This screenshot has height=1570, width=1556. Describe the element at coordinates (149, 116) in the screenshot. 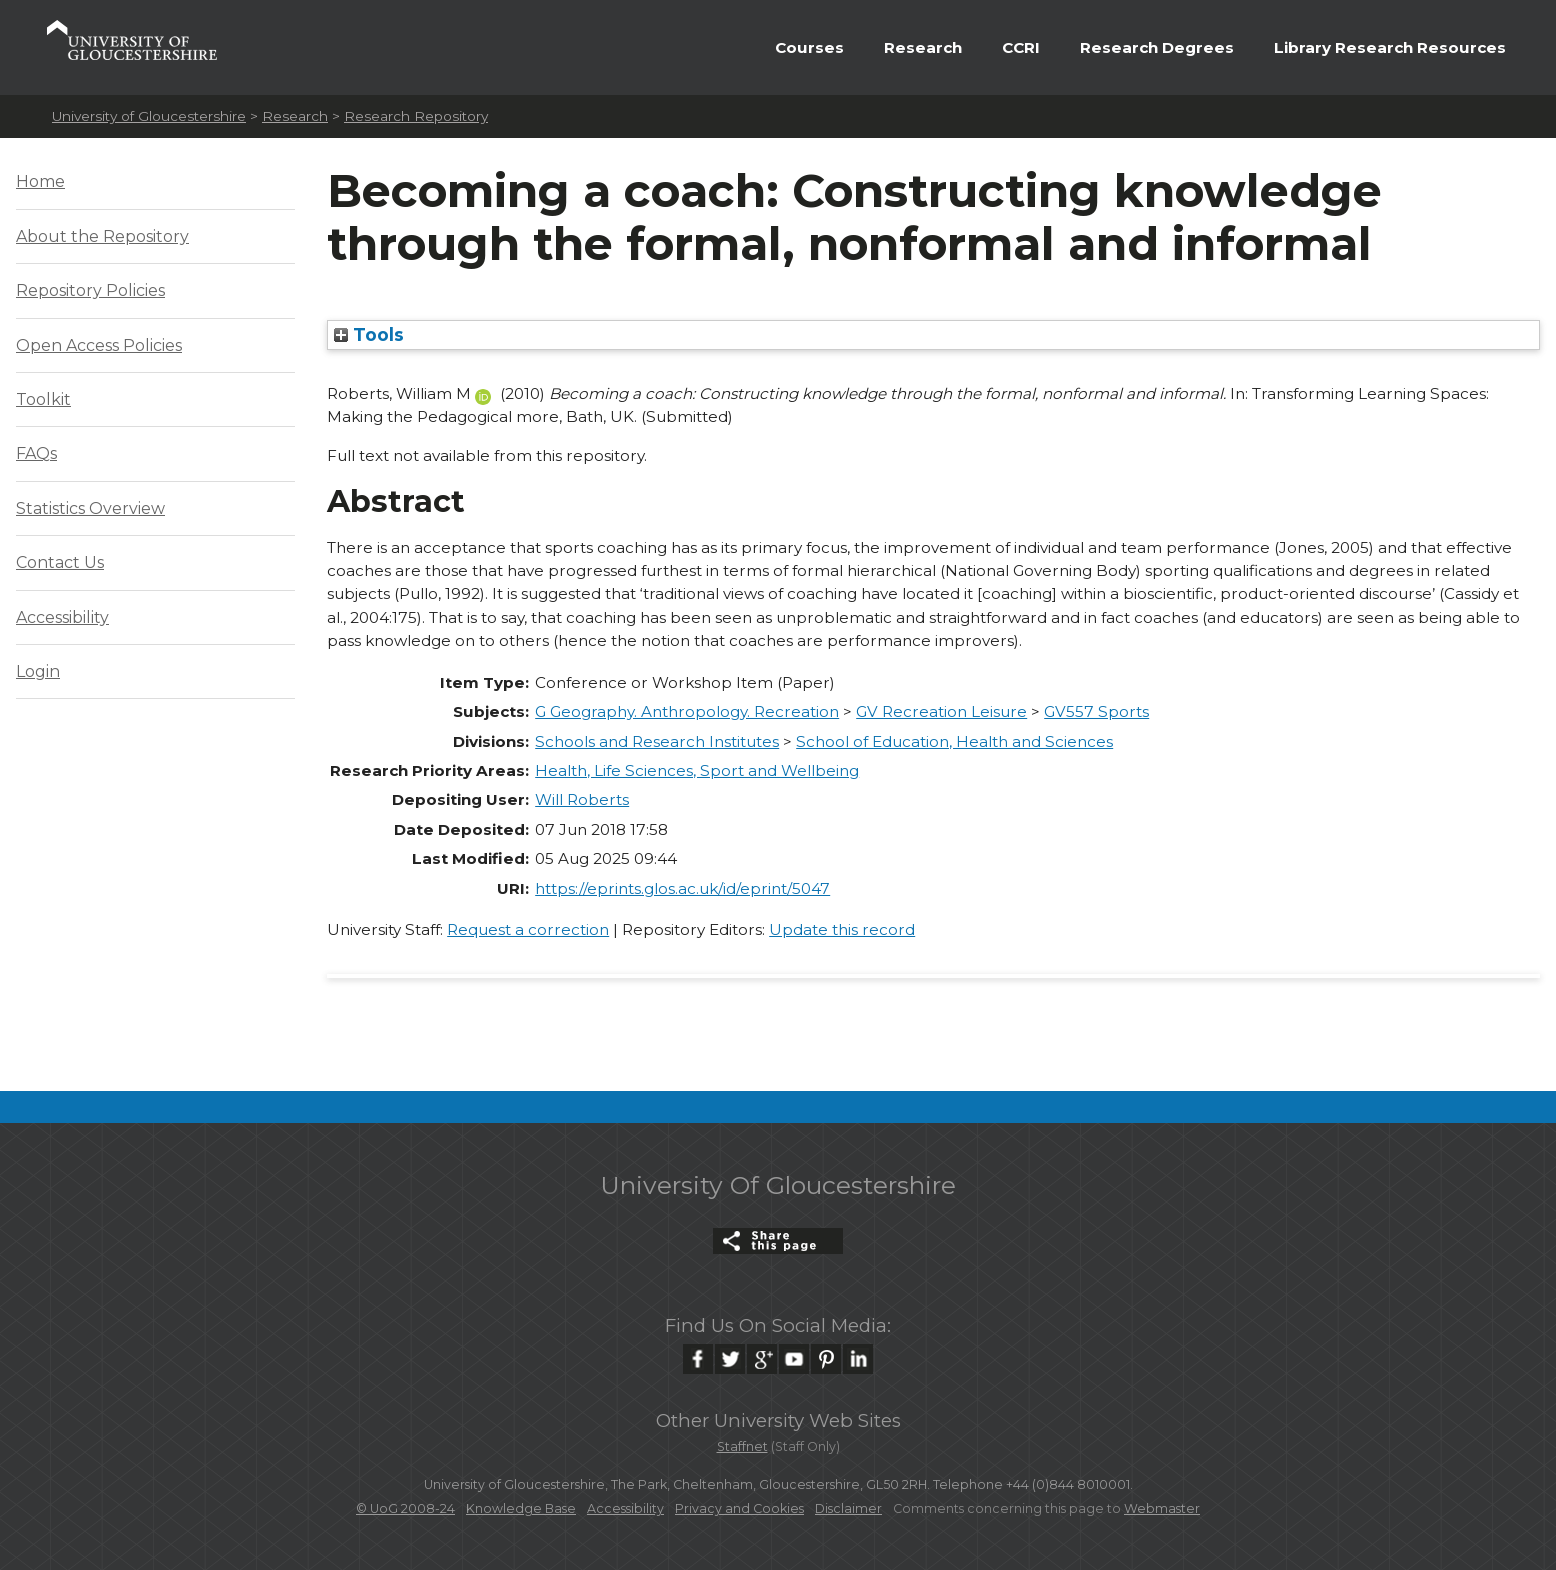

I see `University of Gloucestershire` at that location.